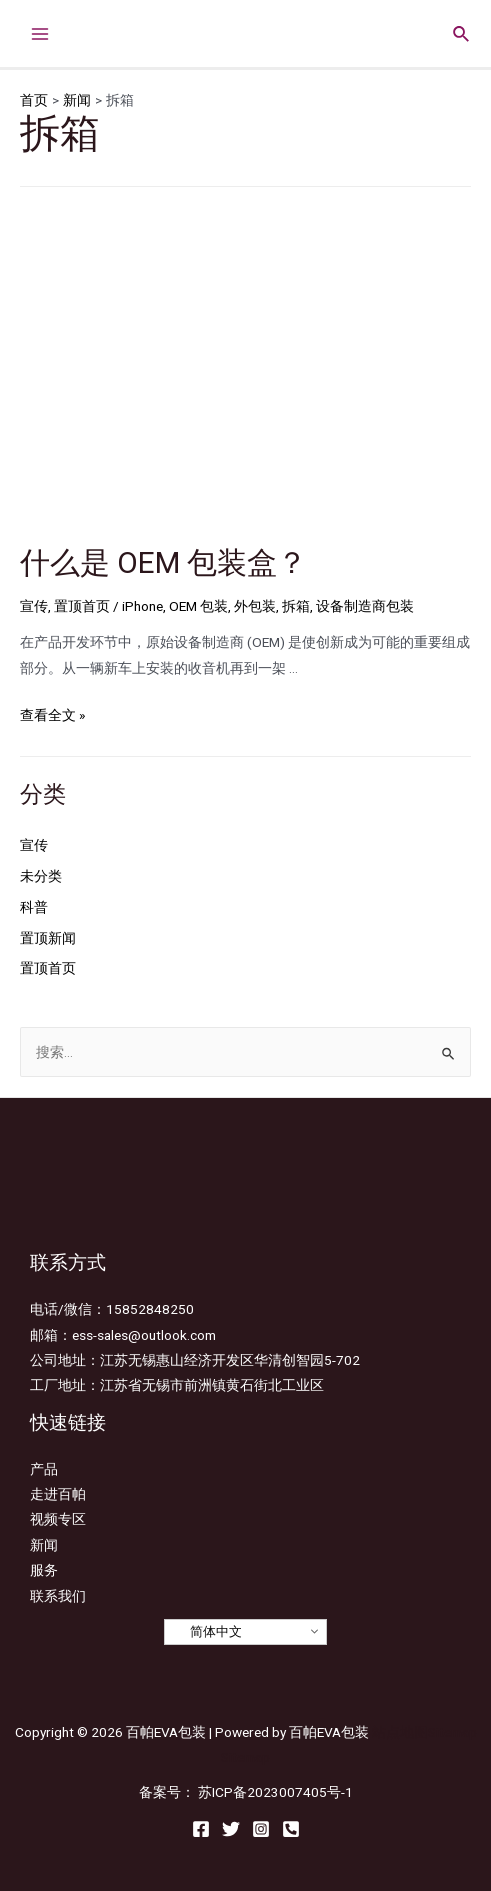 The image size is (491, 1891). I want to click on [Email], so click(291, 1829).